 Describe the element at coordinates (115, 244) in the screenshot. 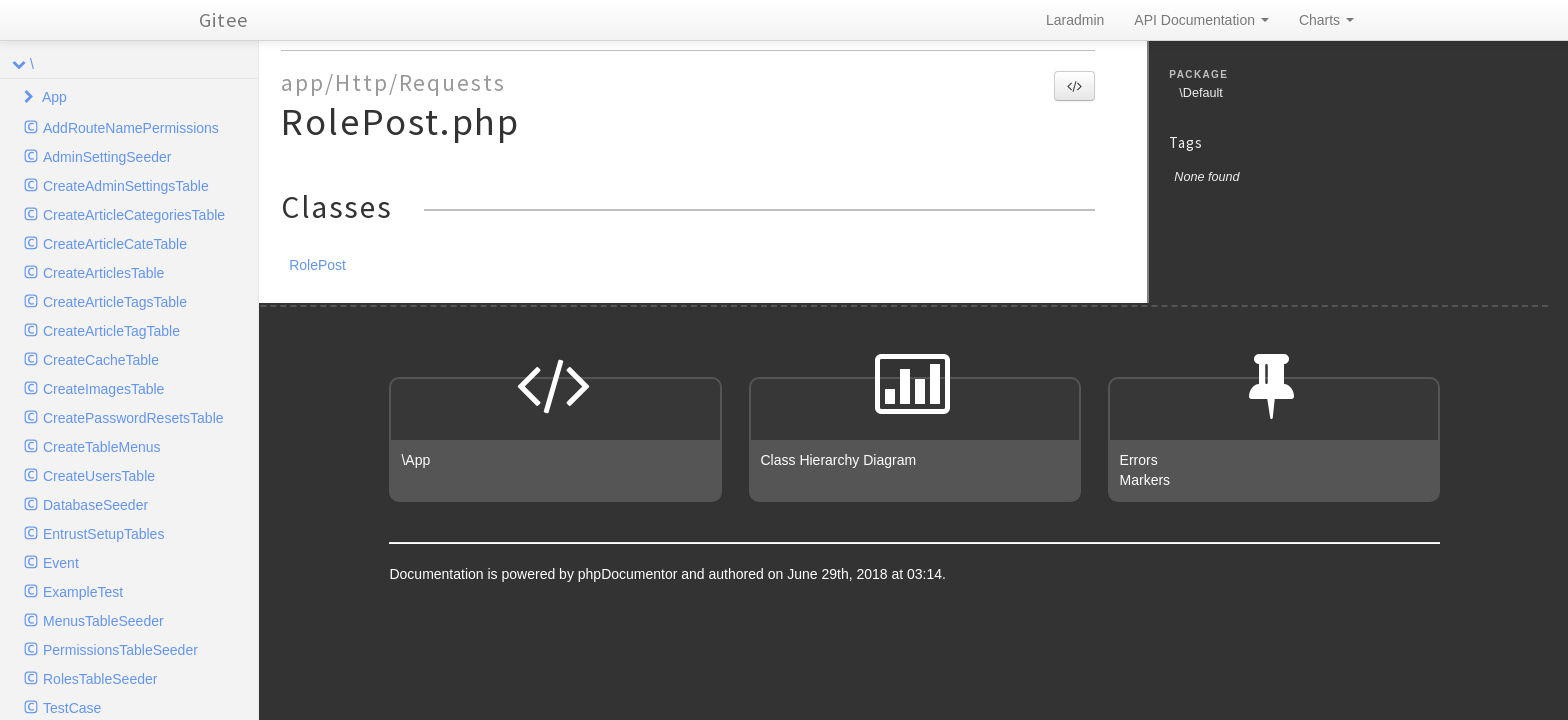

I see `CreateArticleCateTable` at that location.